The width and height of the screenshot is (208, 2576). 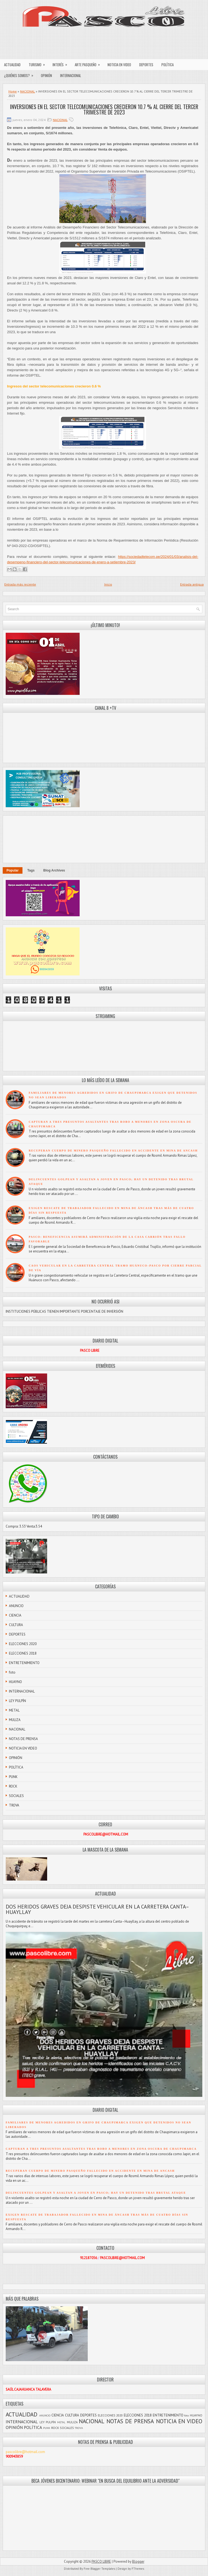 I want to click on Tags, so click(x=31, y=870).